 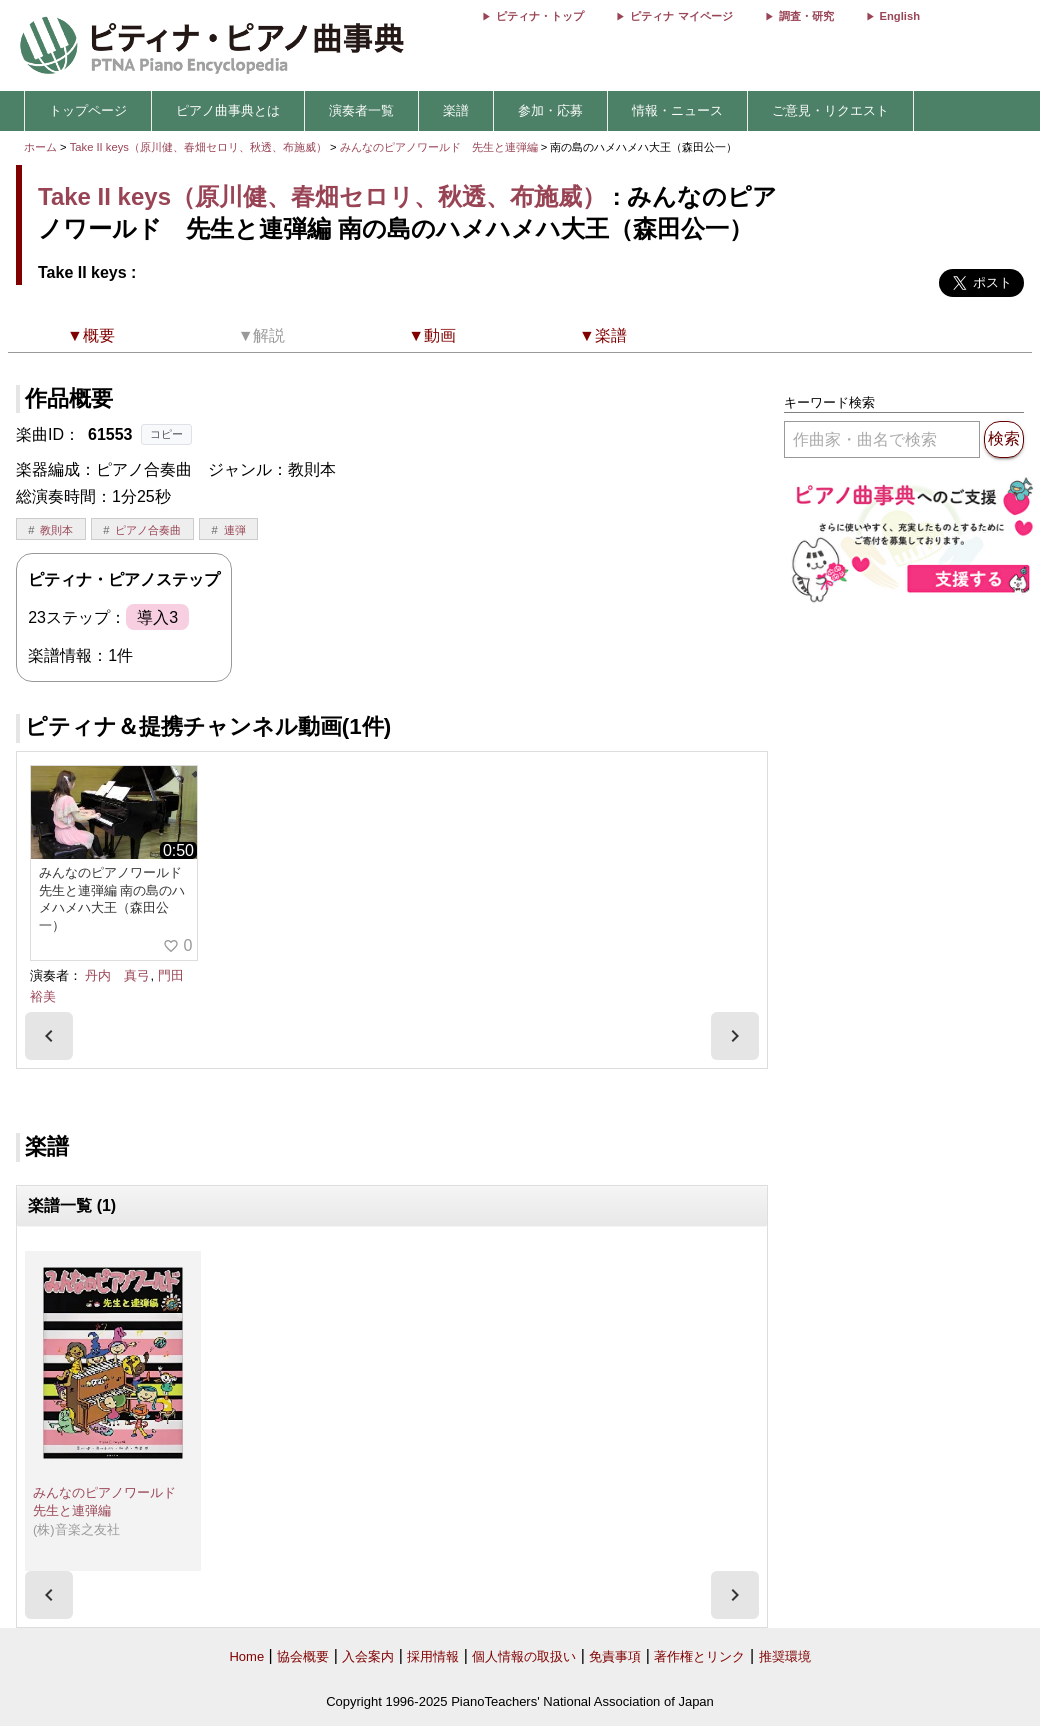 I want to click on トップページ, so click(x=88, y=110).